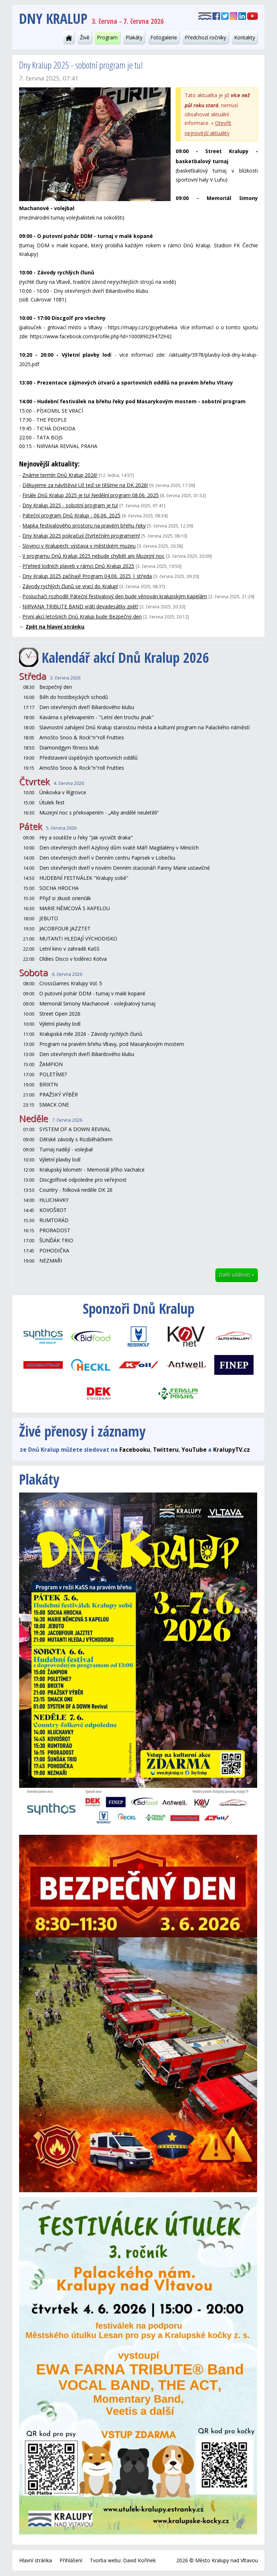 The image size is (277, 2576). Describe the element at coordinates (87, 576) in the screenshot. I see `Dny Kralup 2025 začínají! Program 04.06. 2025 | středa` at that location.